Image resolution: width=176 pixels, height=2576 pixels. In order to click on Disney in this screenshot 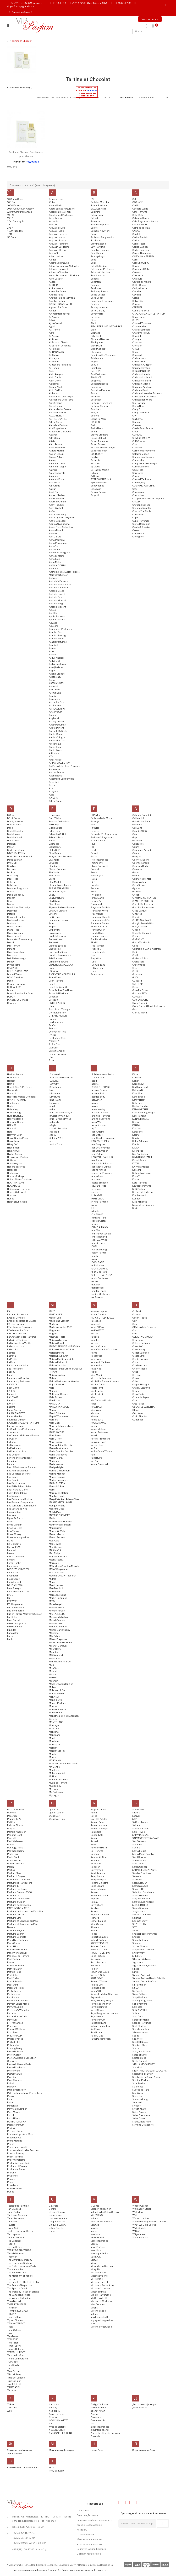, I will do `click(10, 961)`.